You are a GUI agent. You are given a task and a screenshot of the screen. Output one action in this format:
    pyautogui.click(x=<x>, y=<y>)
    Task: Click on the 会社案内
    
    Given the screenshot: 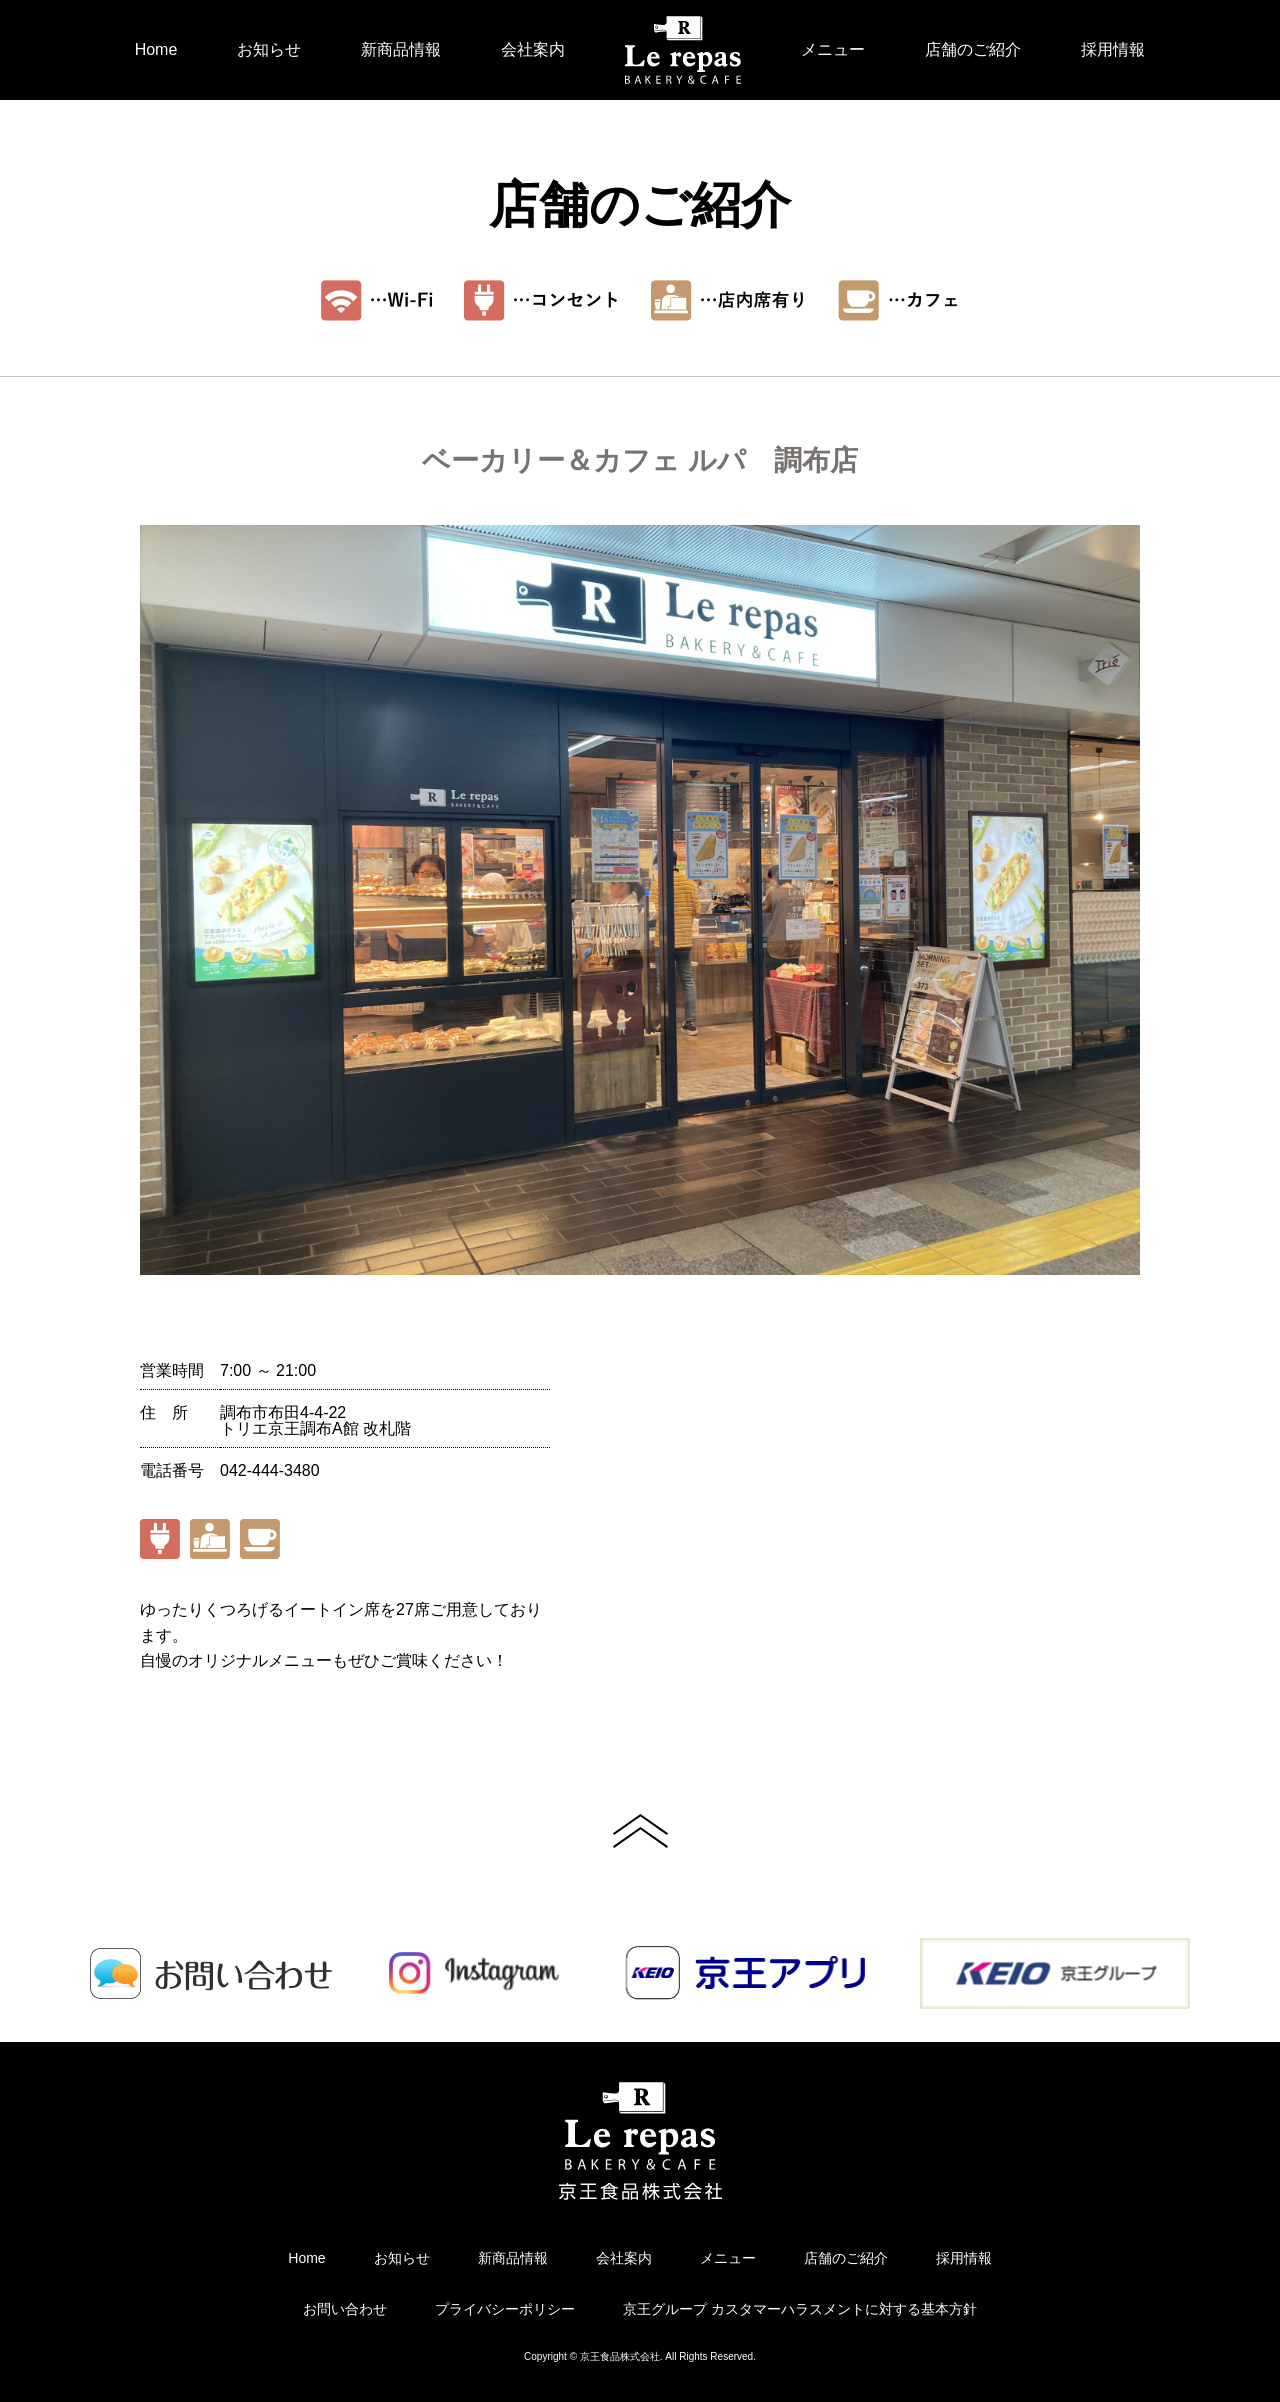 What is the action you would take?
    pyautogui.click(x=533, y=49)
    